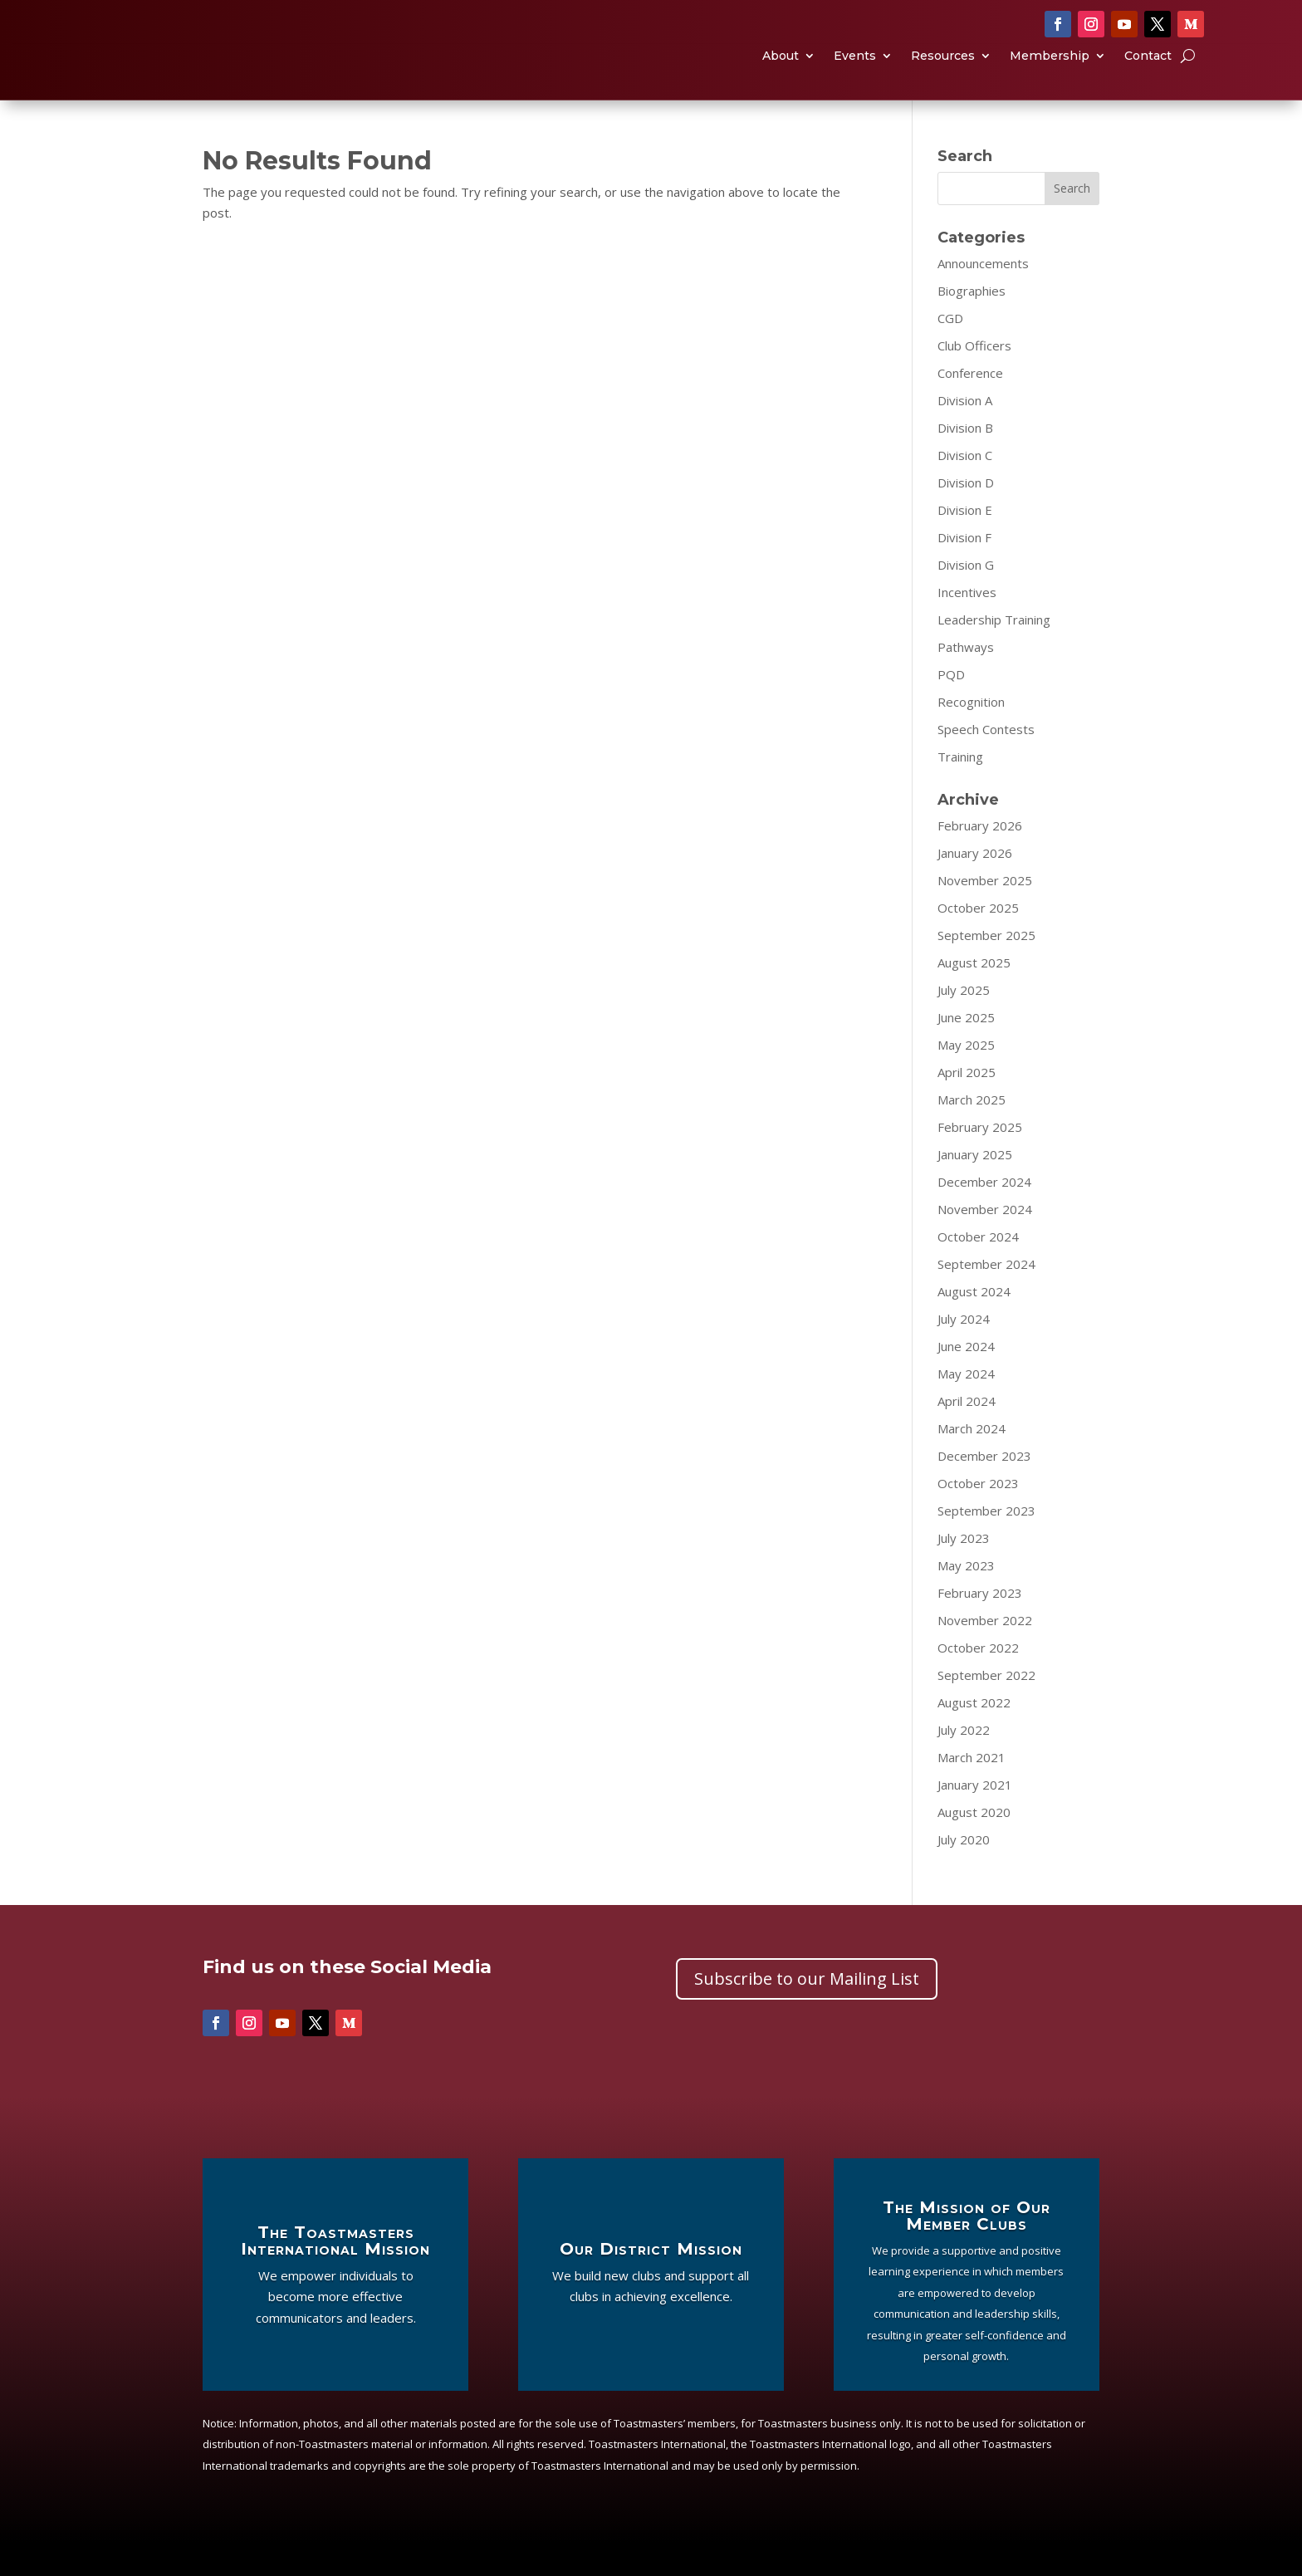 The width and height of the screenshot is (1302, 2576). What do you see at coordinates (974, 886) in the screenshot?
I see `January 2026` at bounding box center [974, 886].